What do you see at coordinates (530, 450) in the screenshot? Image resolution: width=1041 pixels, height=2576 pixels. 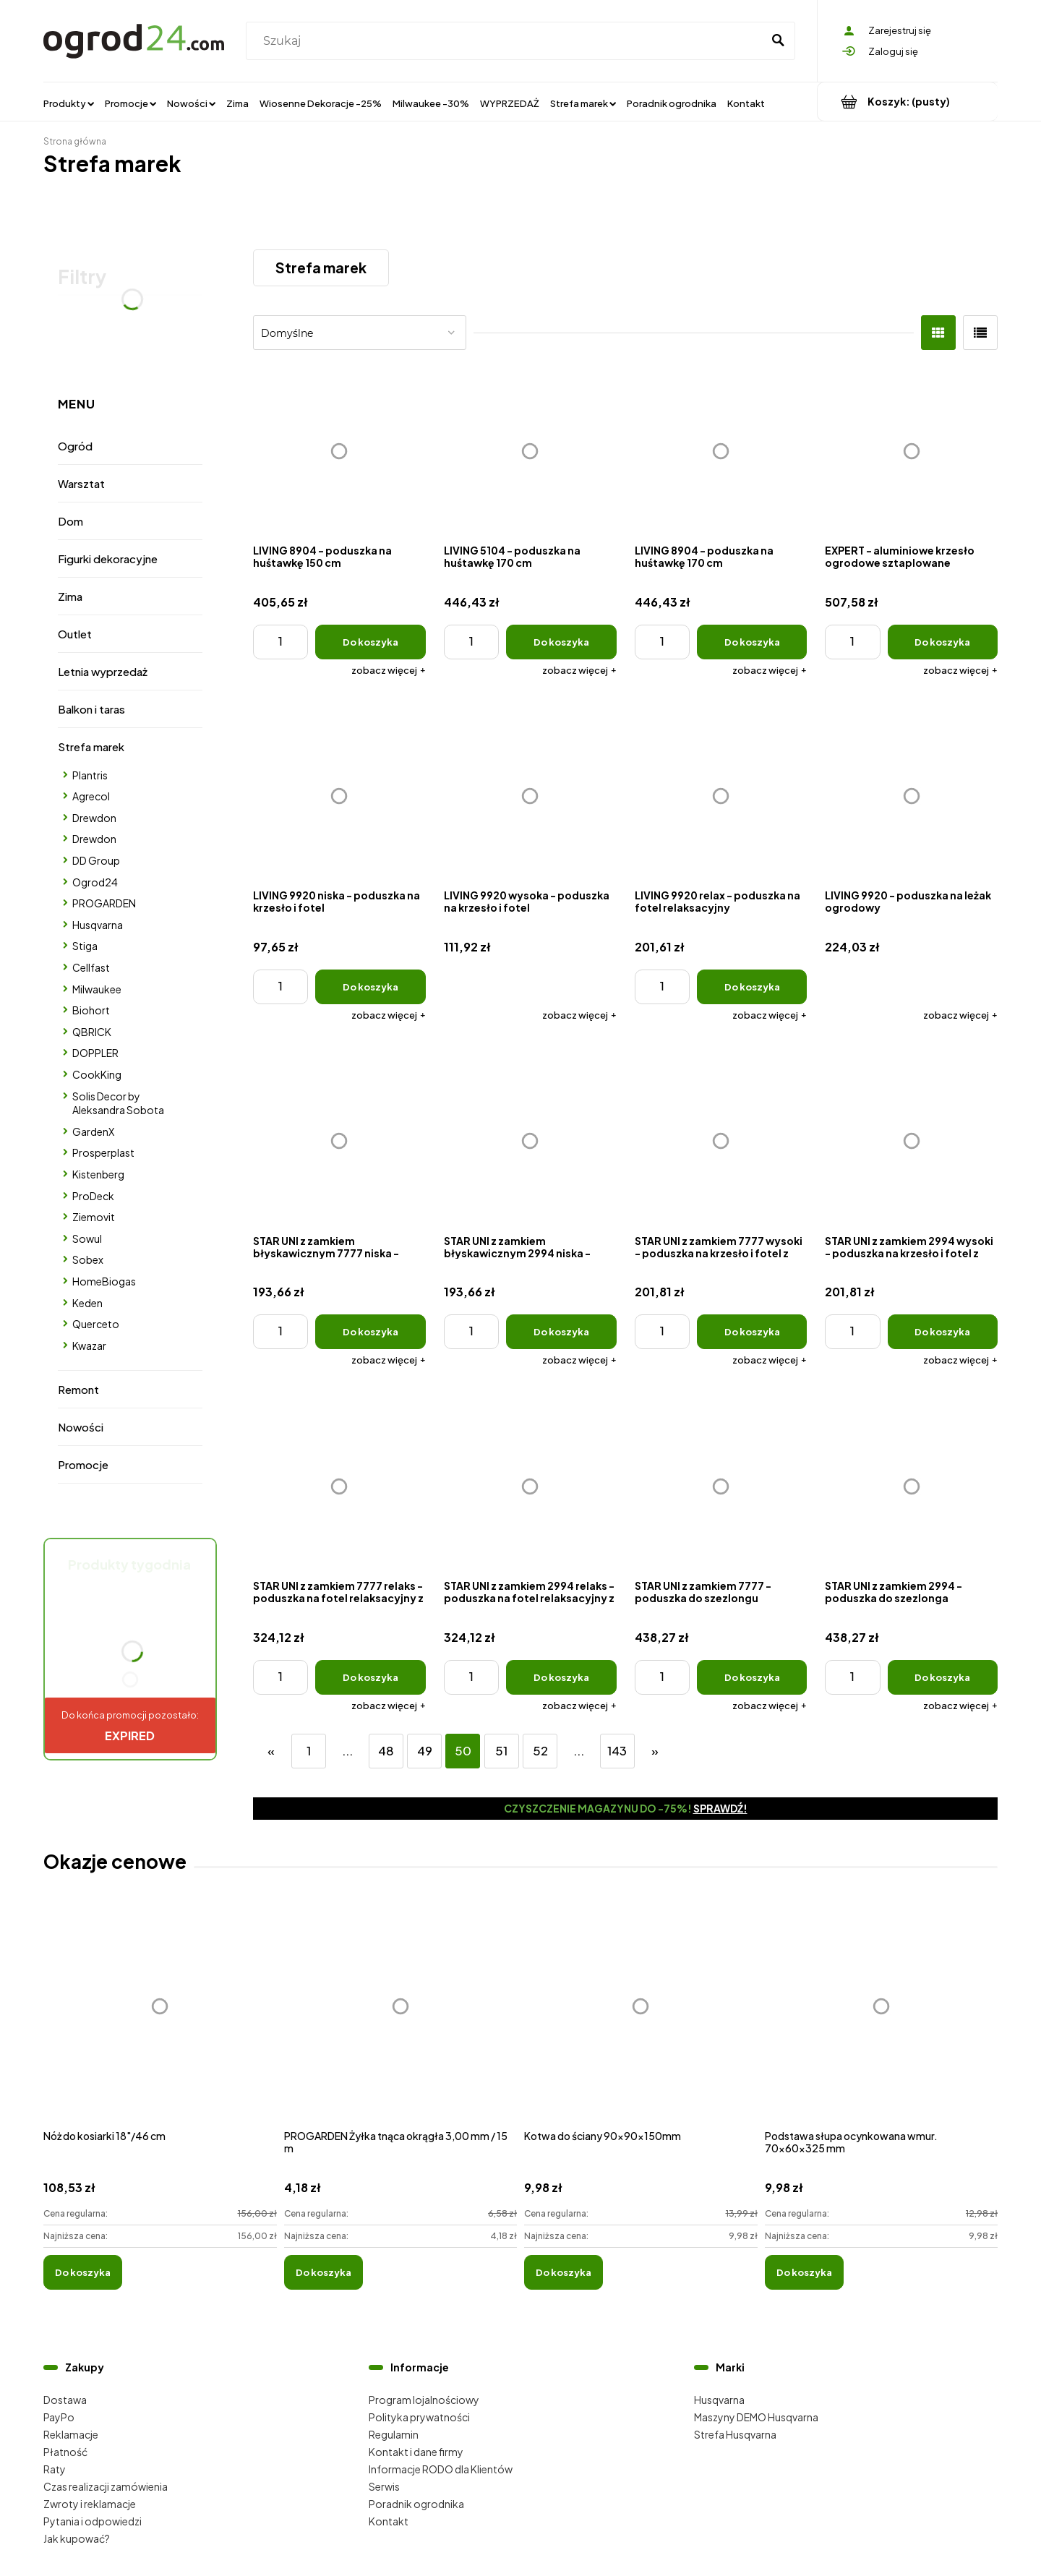 I see `[Przejdź do produktu LIVING 5104 - poduszka na huśtawkę 170 cm]` at bounding box center [530, 450].